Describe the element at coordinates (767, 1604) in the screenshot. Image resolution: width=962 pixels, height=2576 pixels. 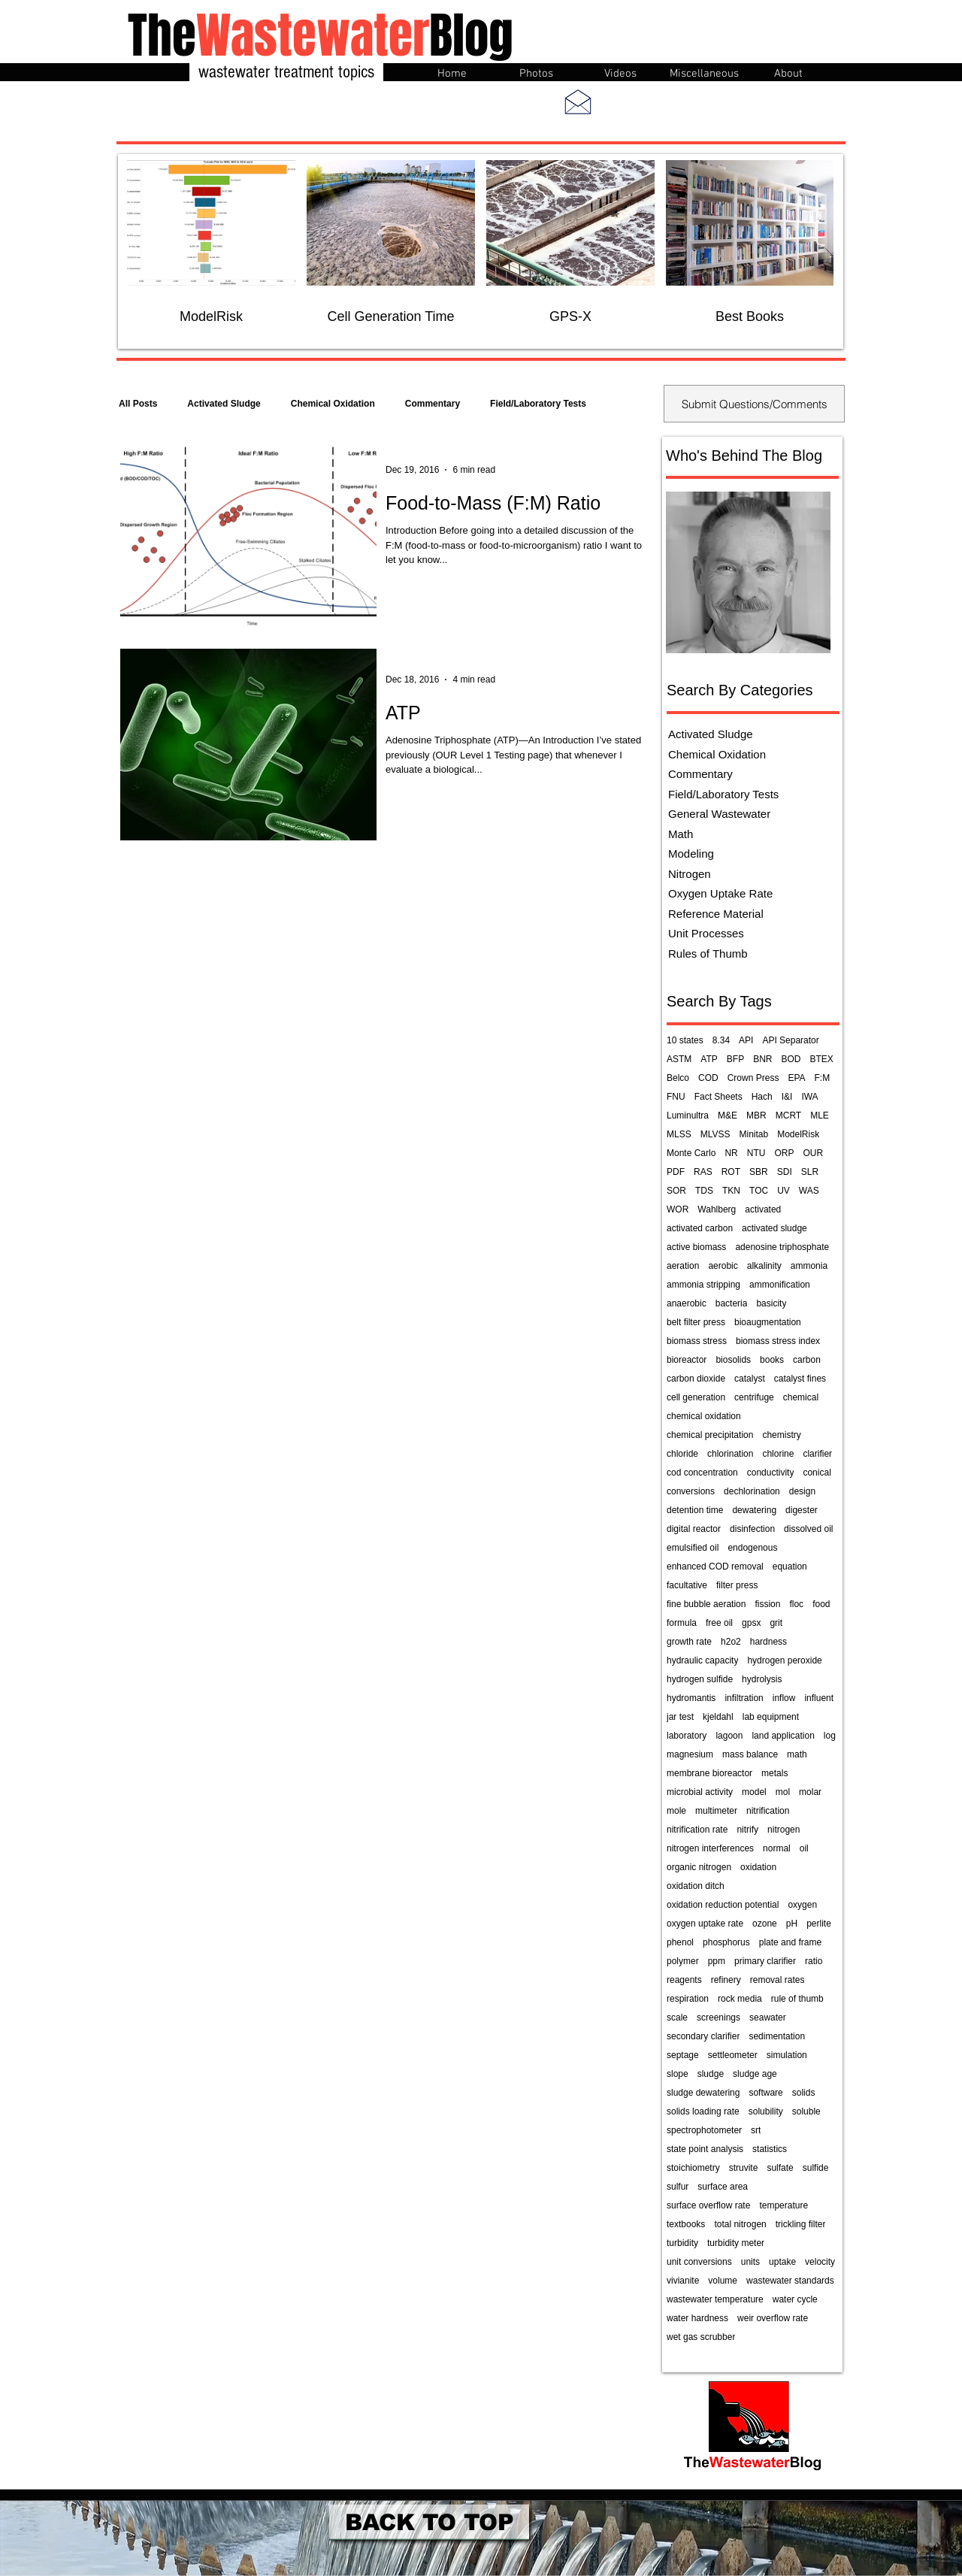
I see `fission` at that location.